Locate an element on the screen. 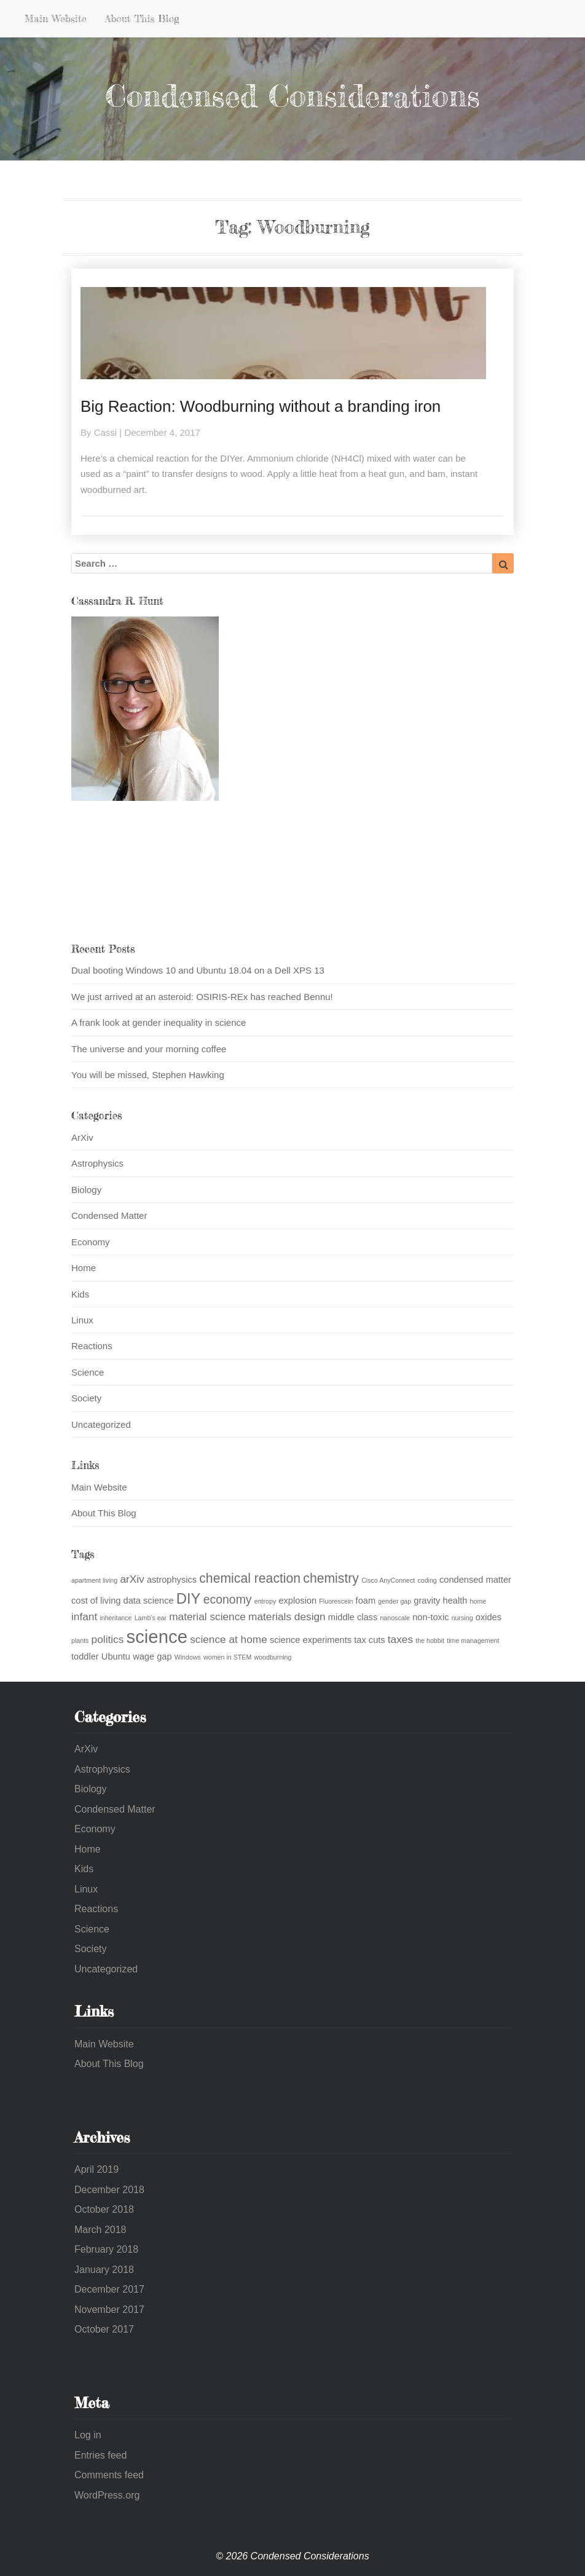 Image resolution: width=585 pixels, height=2576 pixels. Reactions is located at coordinates (91, 1346).